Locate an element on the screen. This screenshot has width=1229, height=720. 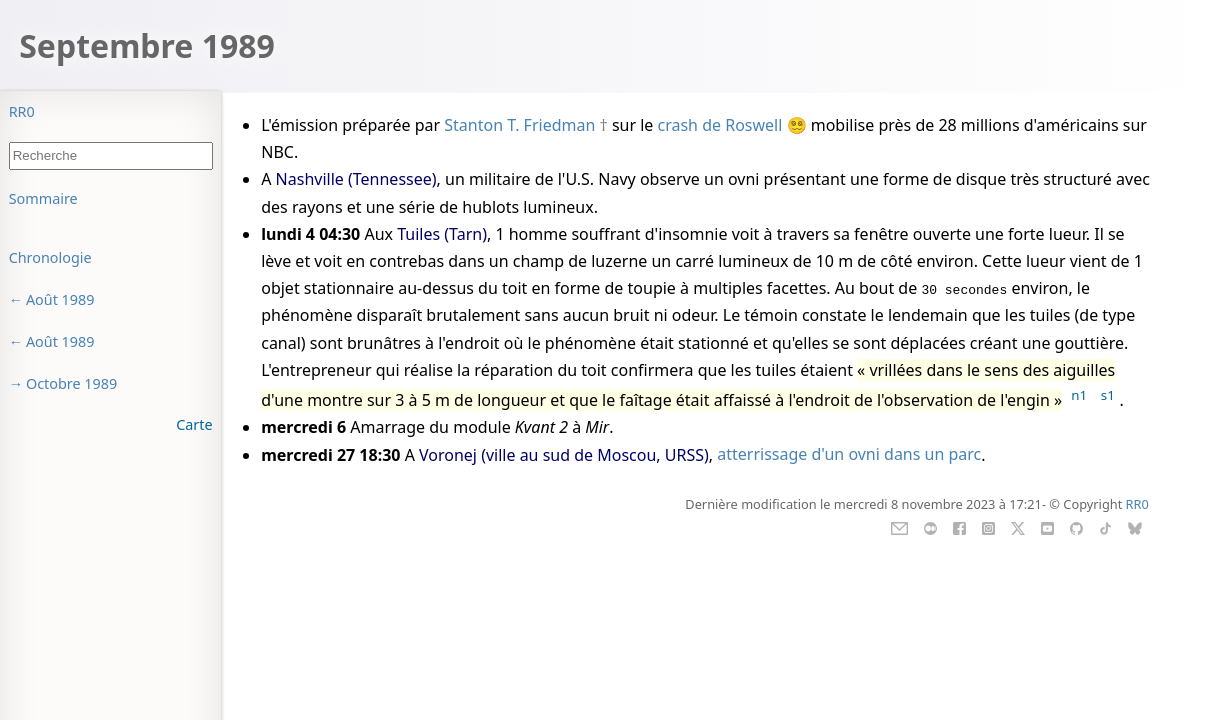
Carte is located at coordinates (194, 424).